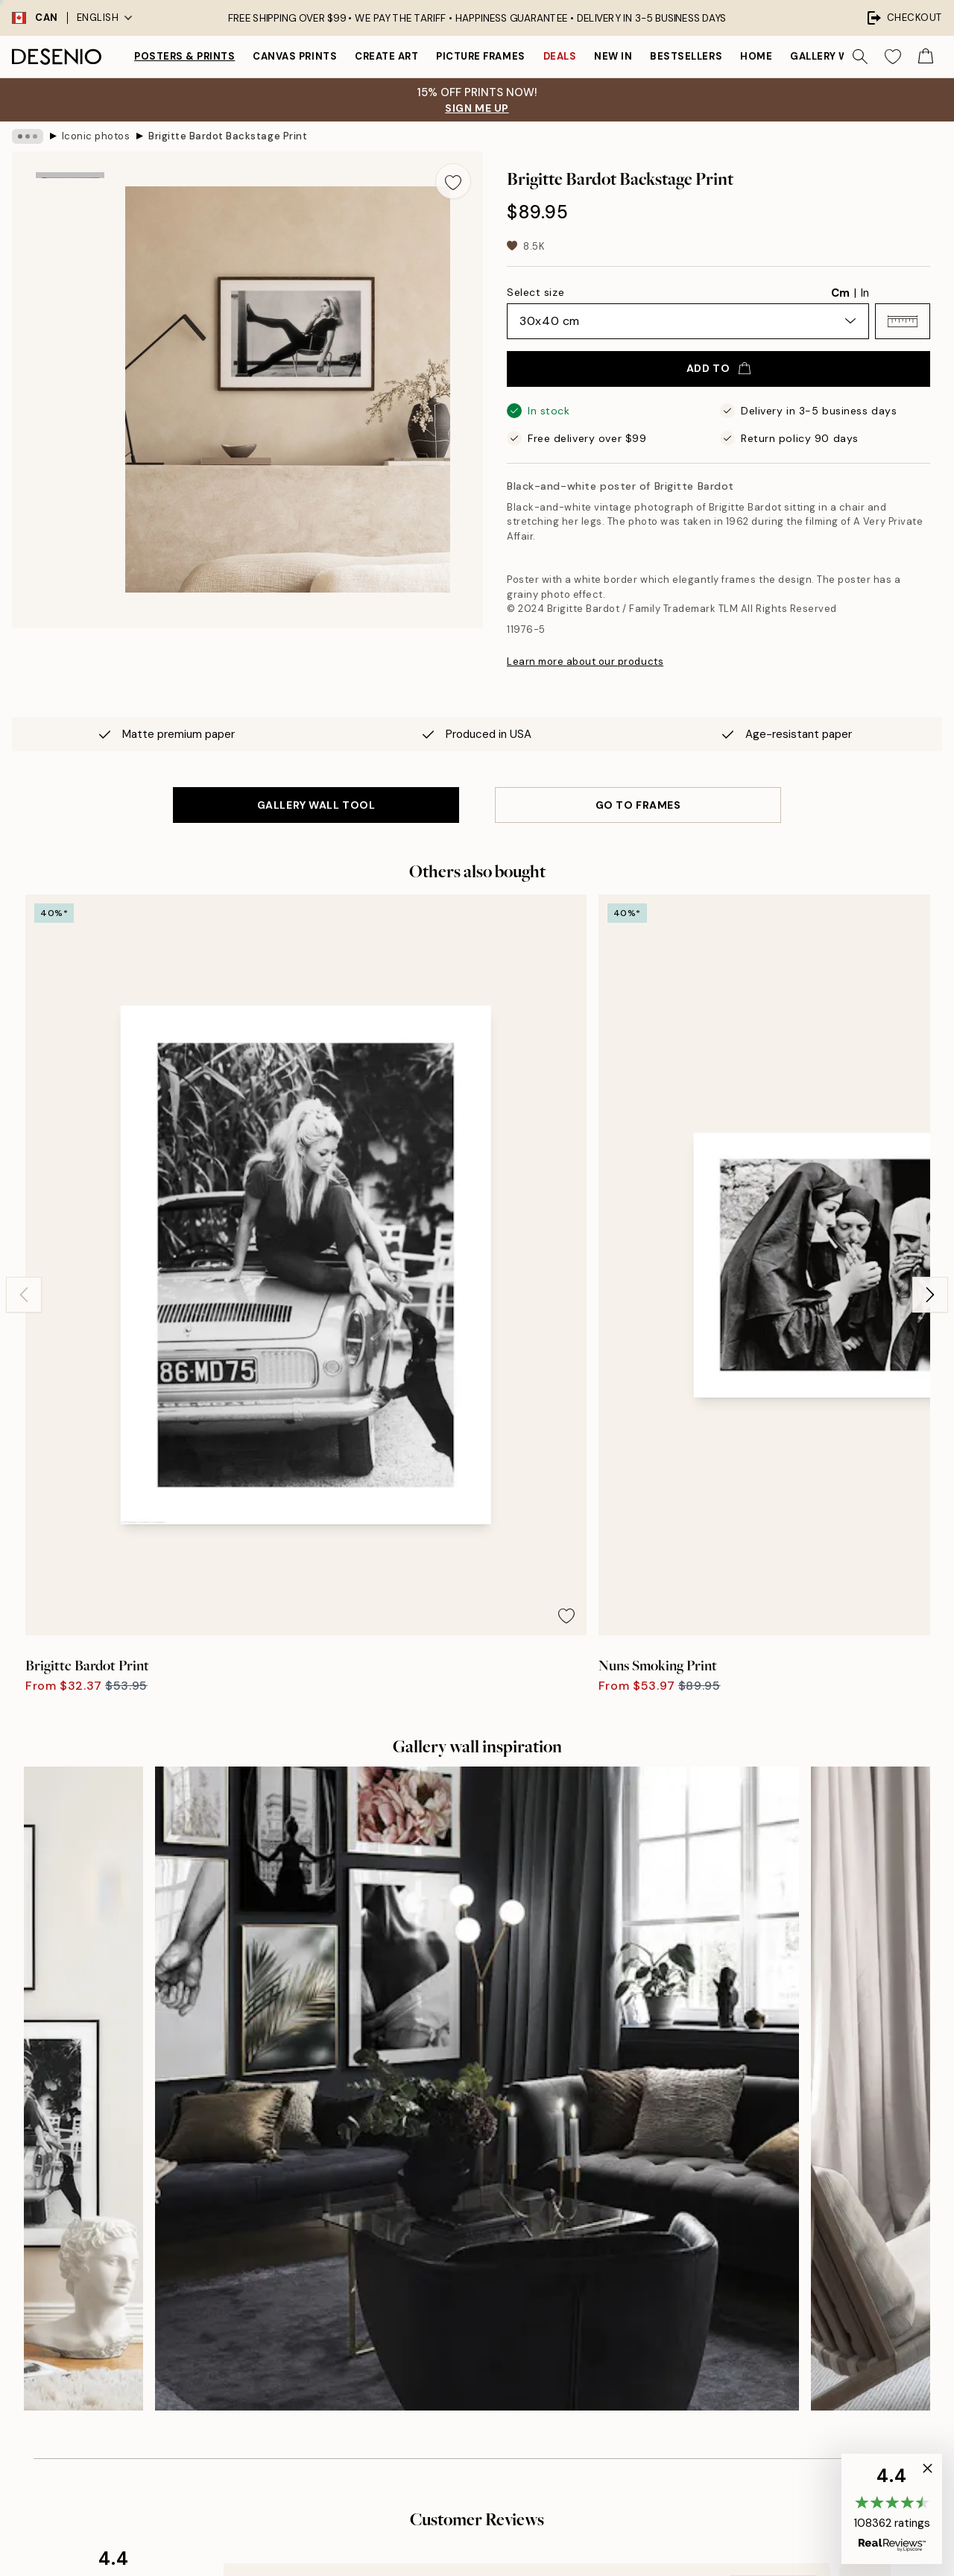  What do you see at coordinates (70, 279) in the screenshot?
I see `[Show image 2]` at bounding box center [70, 279].